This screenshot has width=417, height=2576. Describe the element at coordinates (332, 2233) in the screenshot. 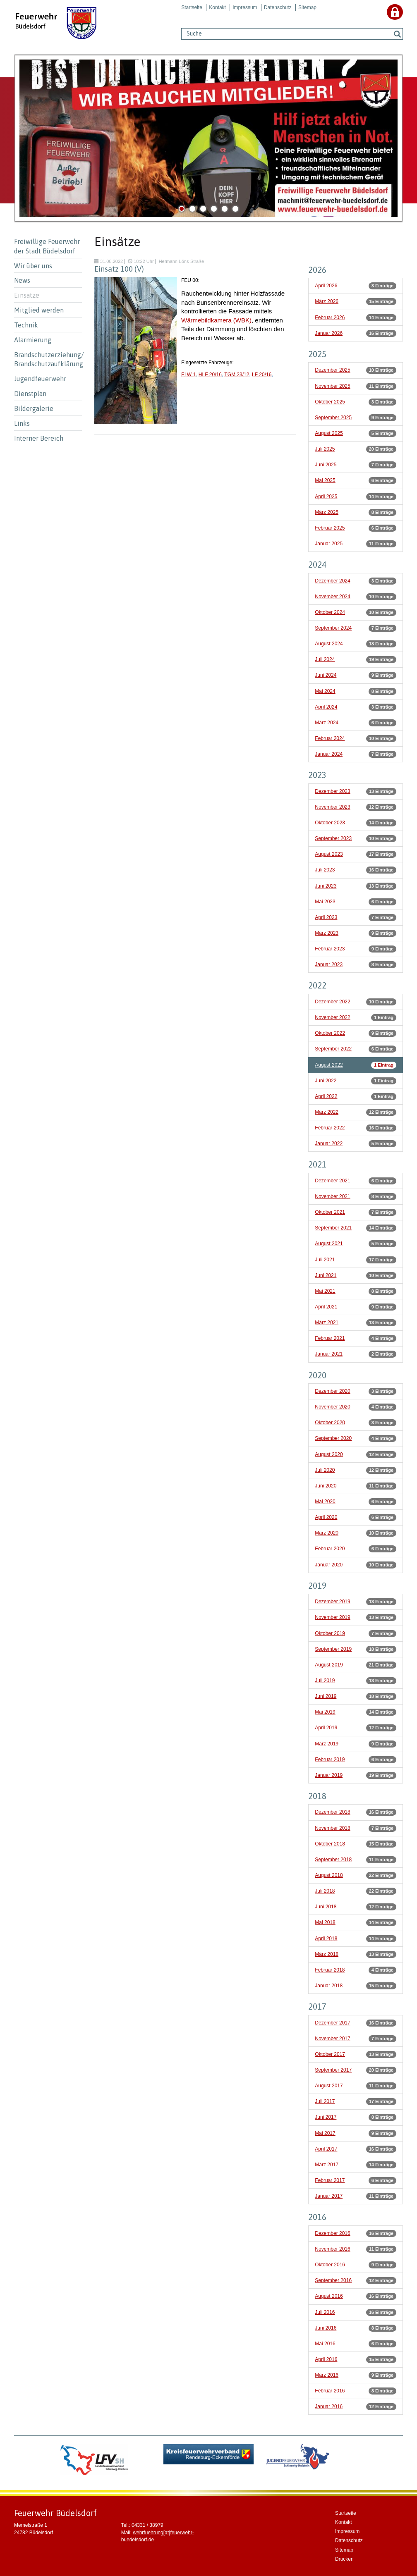

I see `Dezember 2016` at that location.